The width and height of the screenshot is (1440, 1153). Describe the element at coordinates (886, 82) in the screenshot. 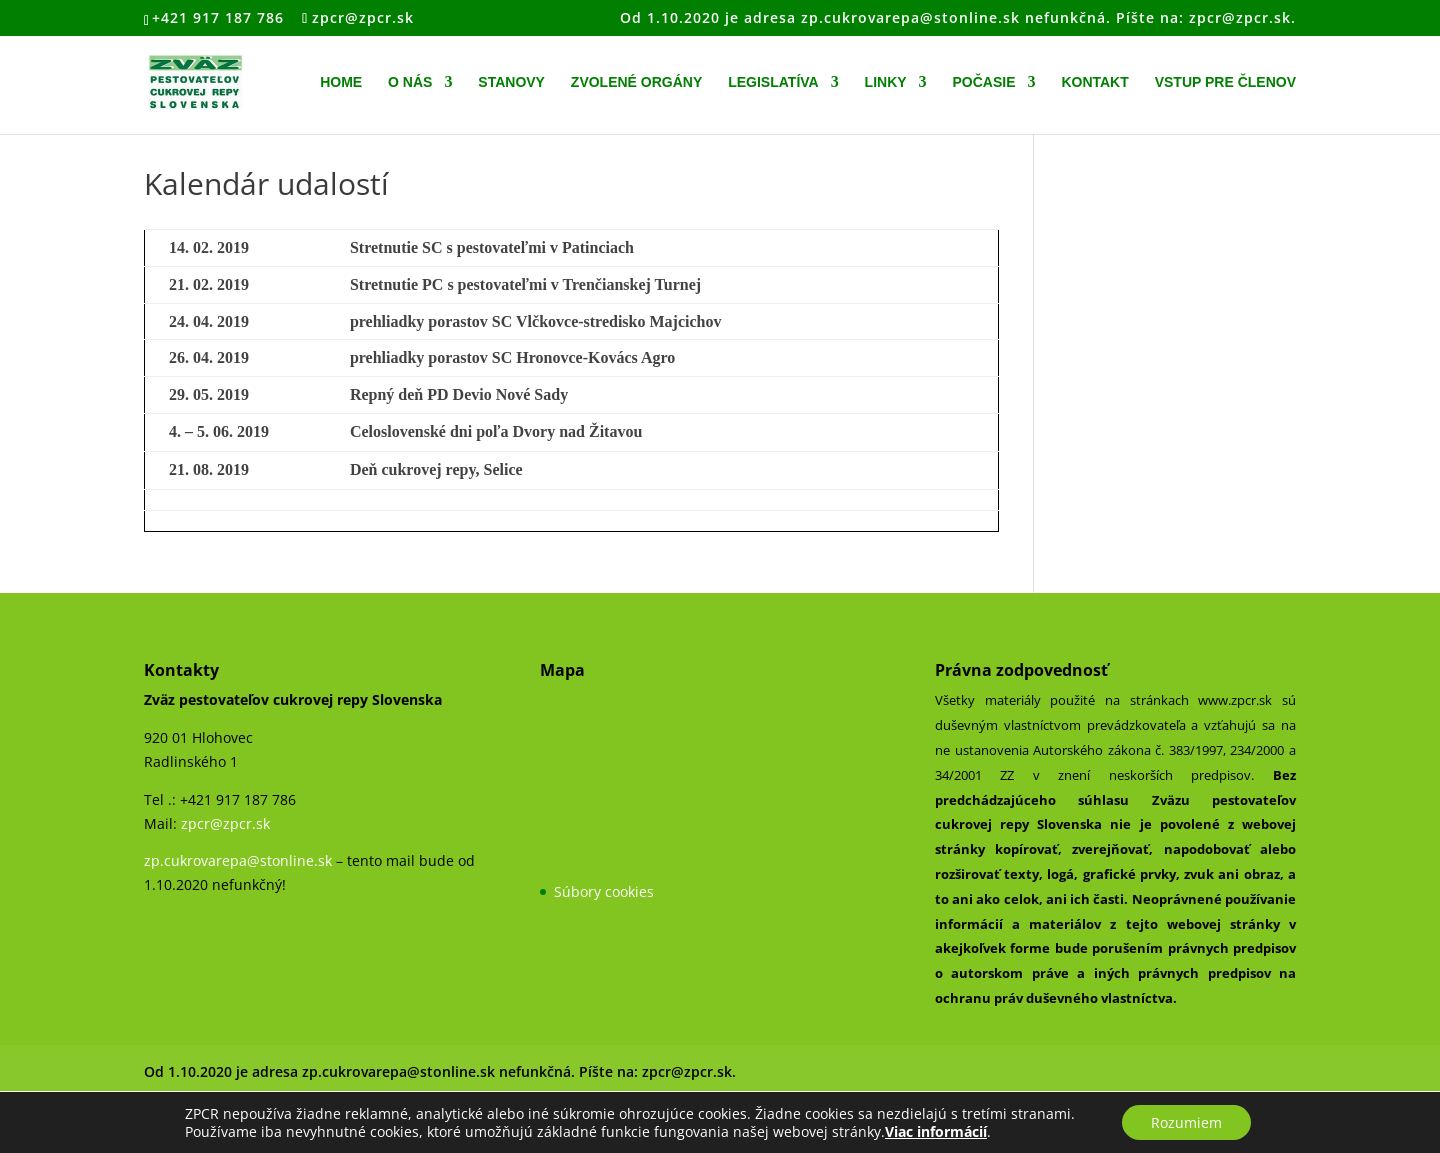

I see `Linky` at that location.